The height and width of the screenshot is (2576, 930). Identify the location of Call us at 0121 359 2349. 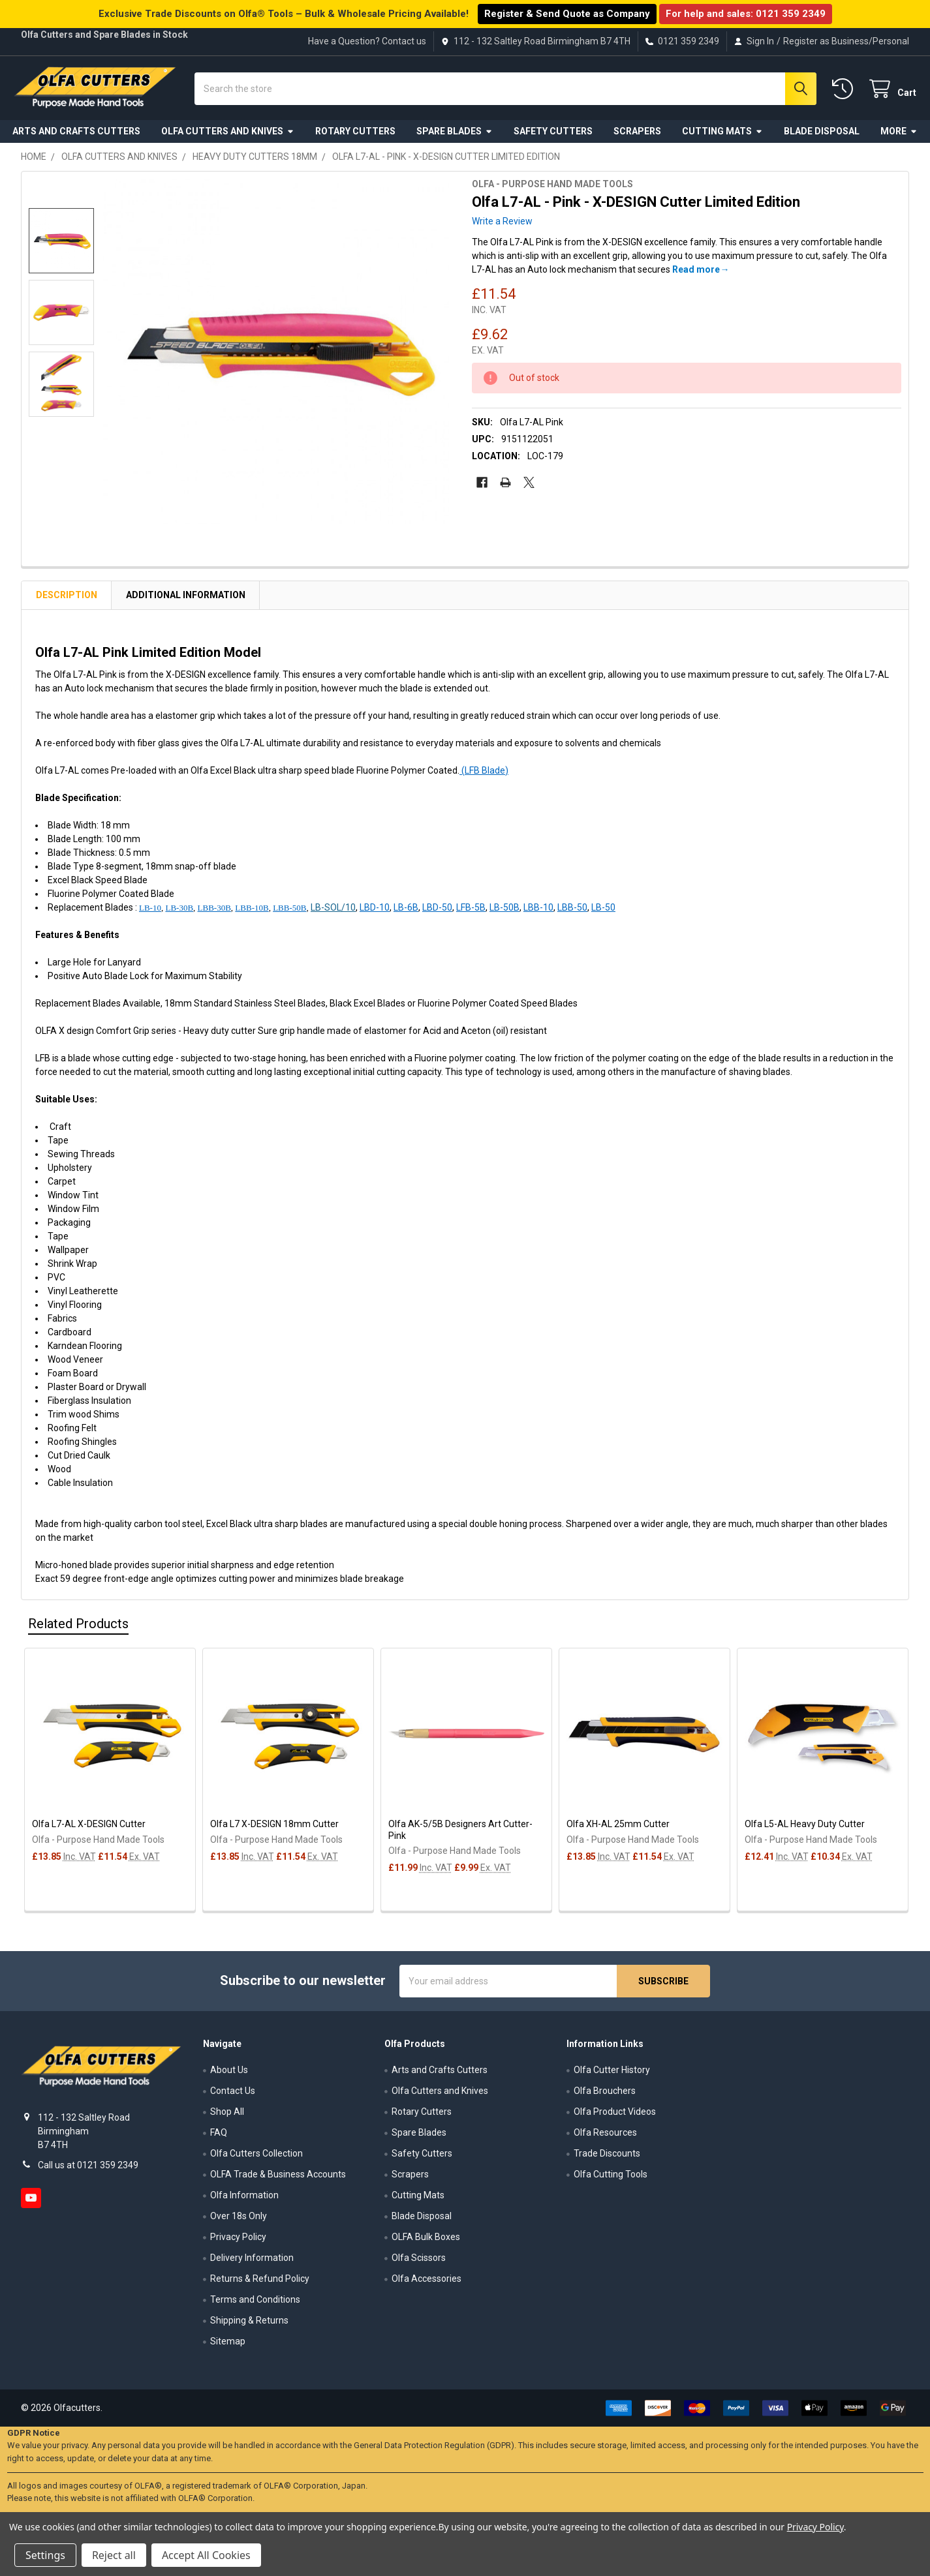
(88, 2170).